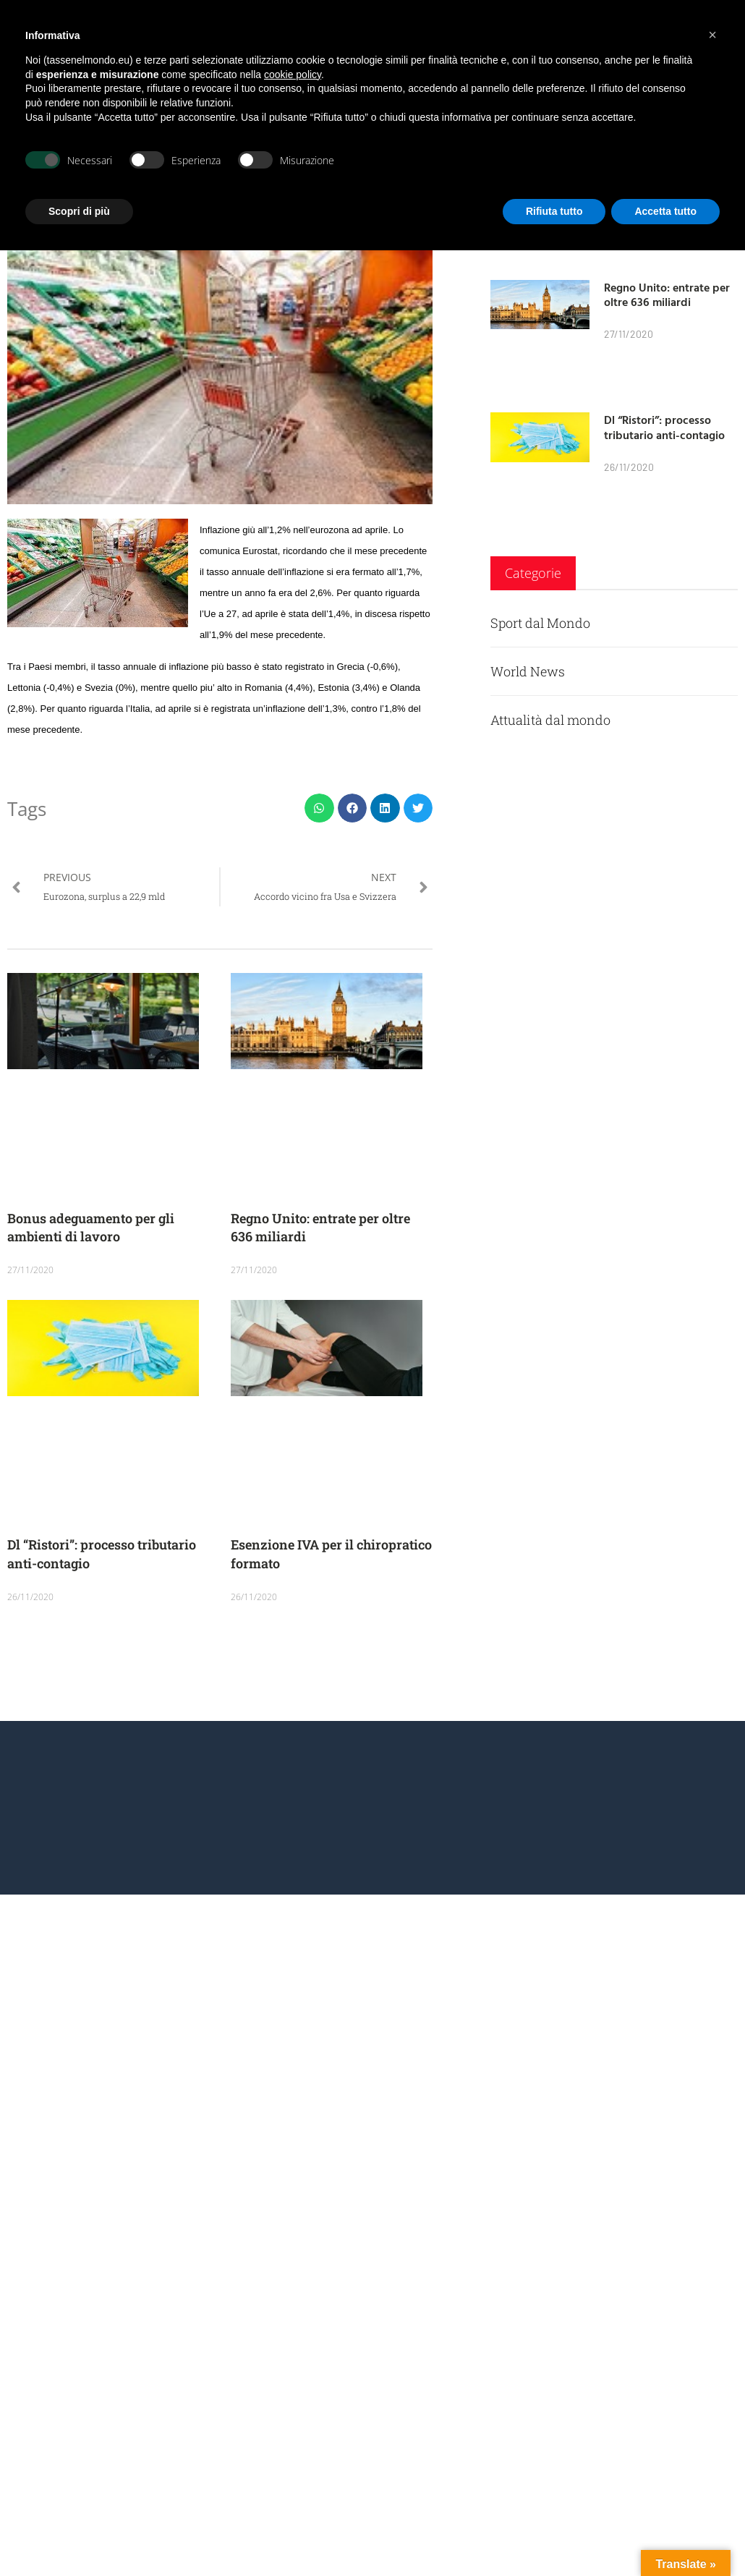 This screenshot has width=745, height=2576. I want to click on Dl “Ristori”: processo tributario anti-contagio, so click(664, 427).